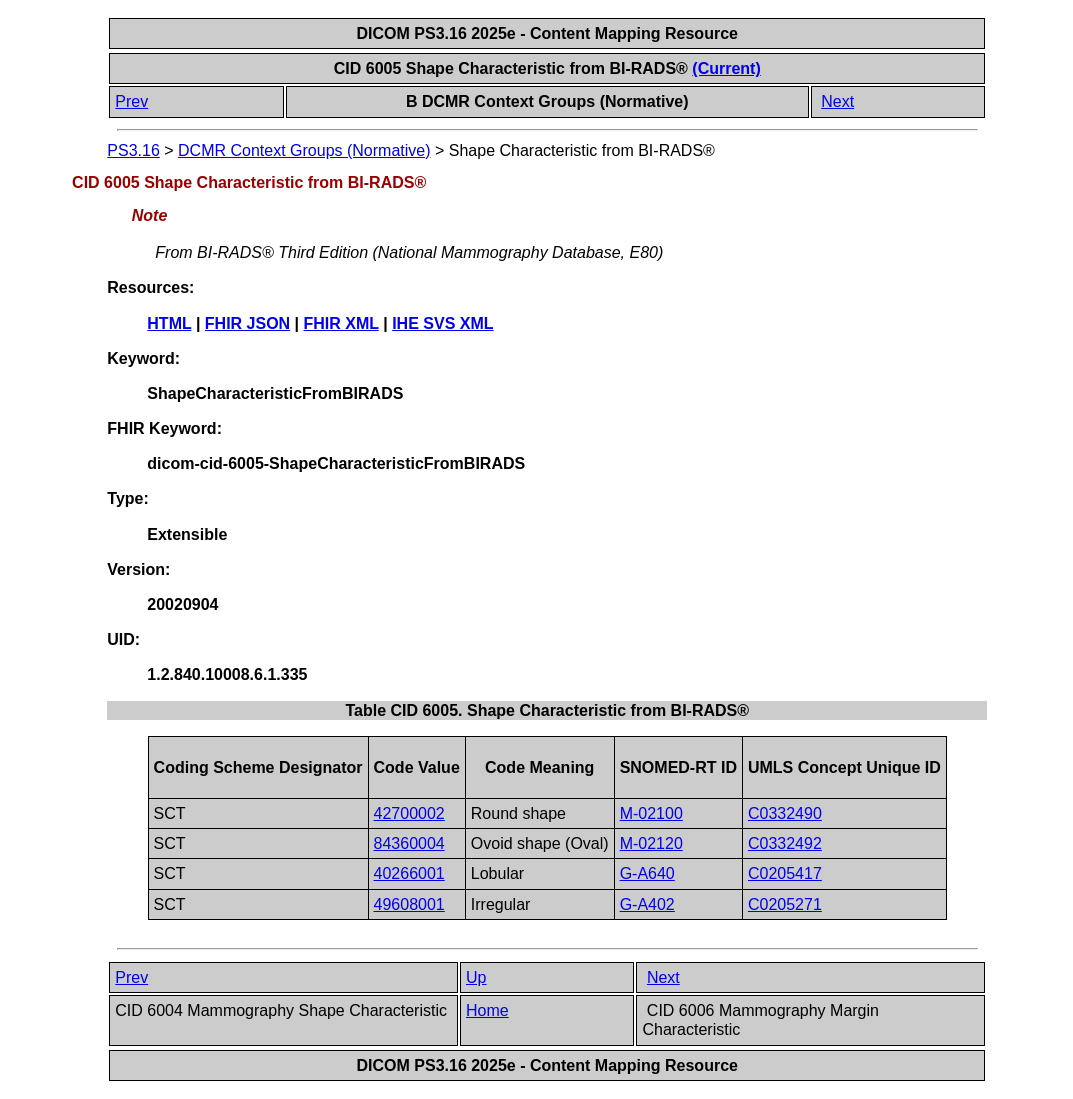 This screenshot has height=1099, width=1073. Describe the element at coordinates (409, 843) in the screenshot. I see `84360004` at that location.